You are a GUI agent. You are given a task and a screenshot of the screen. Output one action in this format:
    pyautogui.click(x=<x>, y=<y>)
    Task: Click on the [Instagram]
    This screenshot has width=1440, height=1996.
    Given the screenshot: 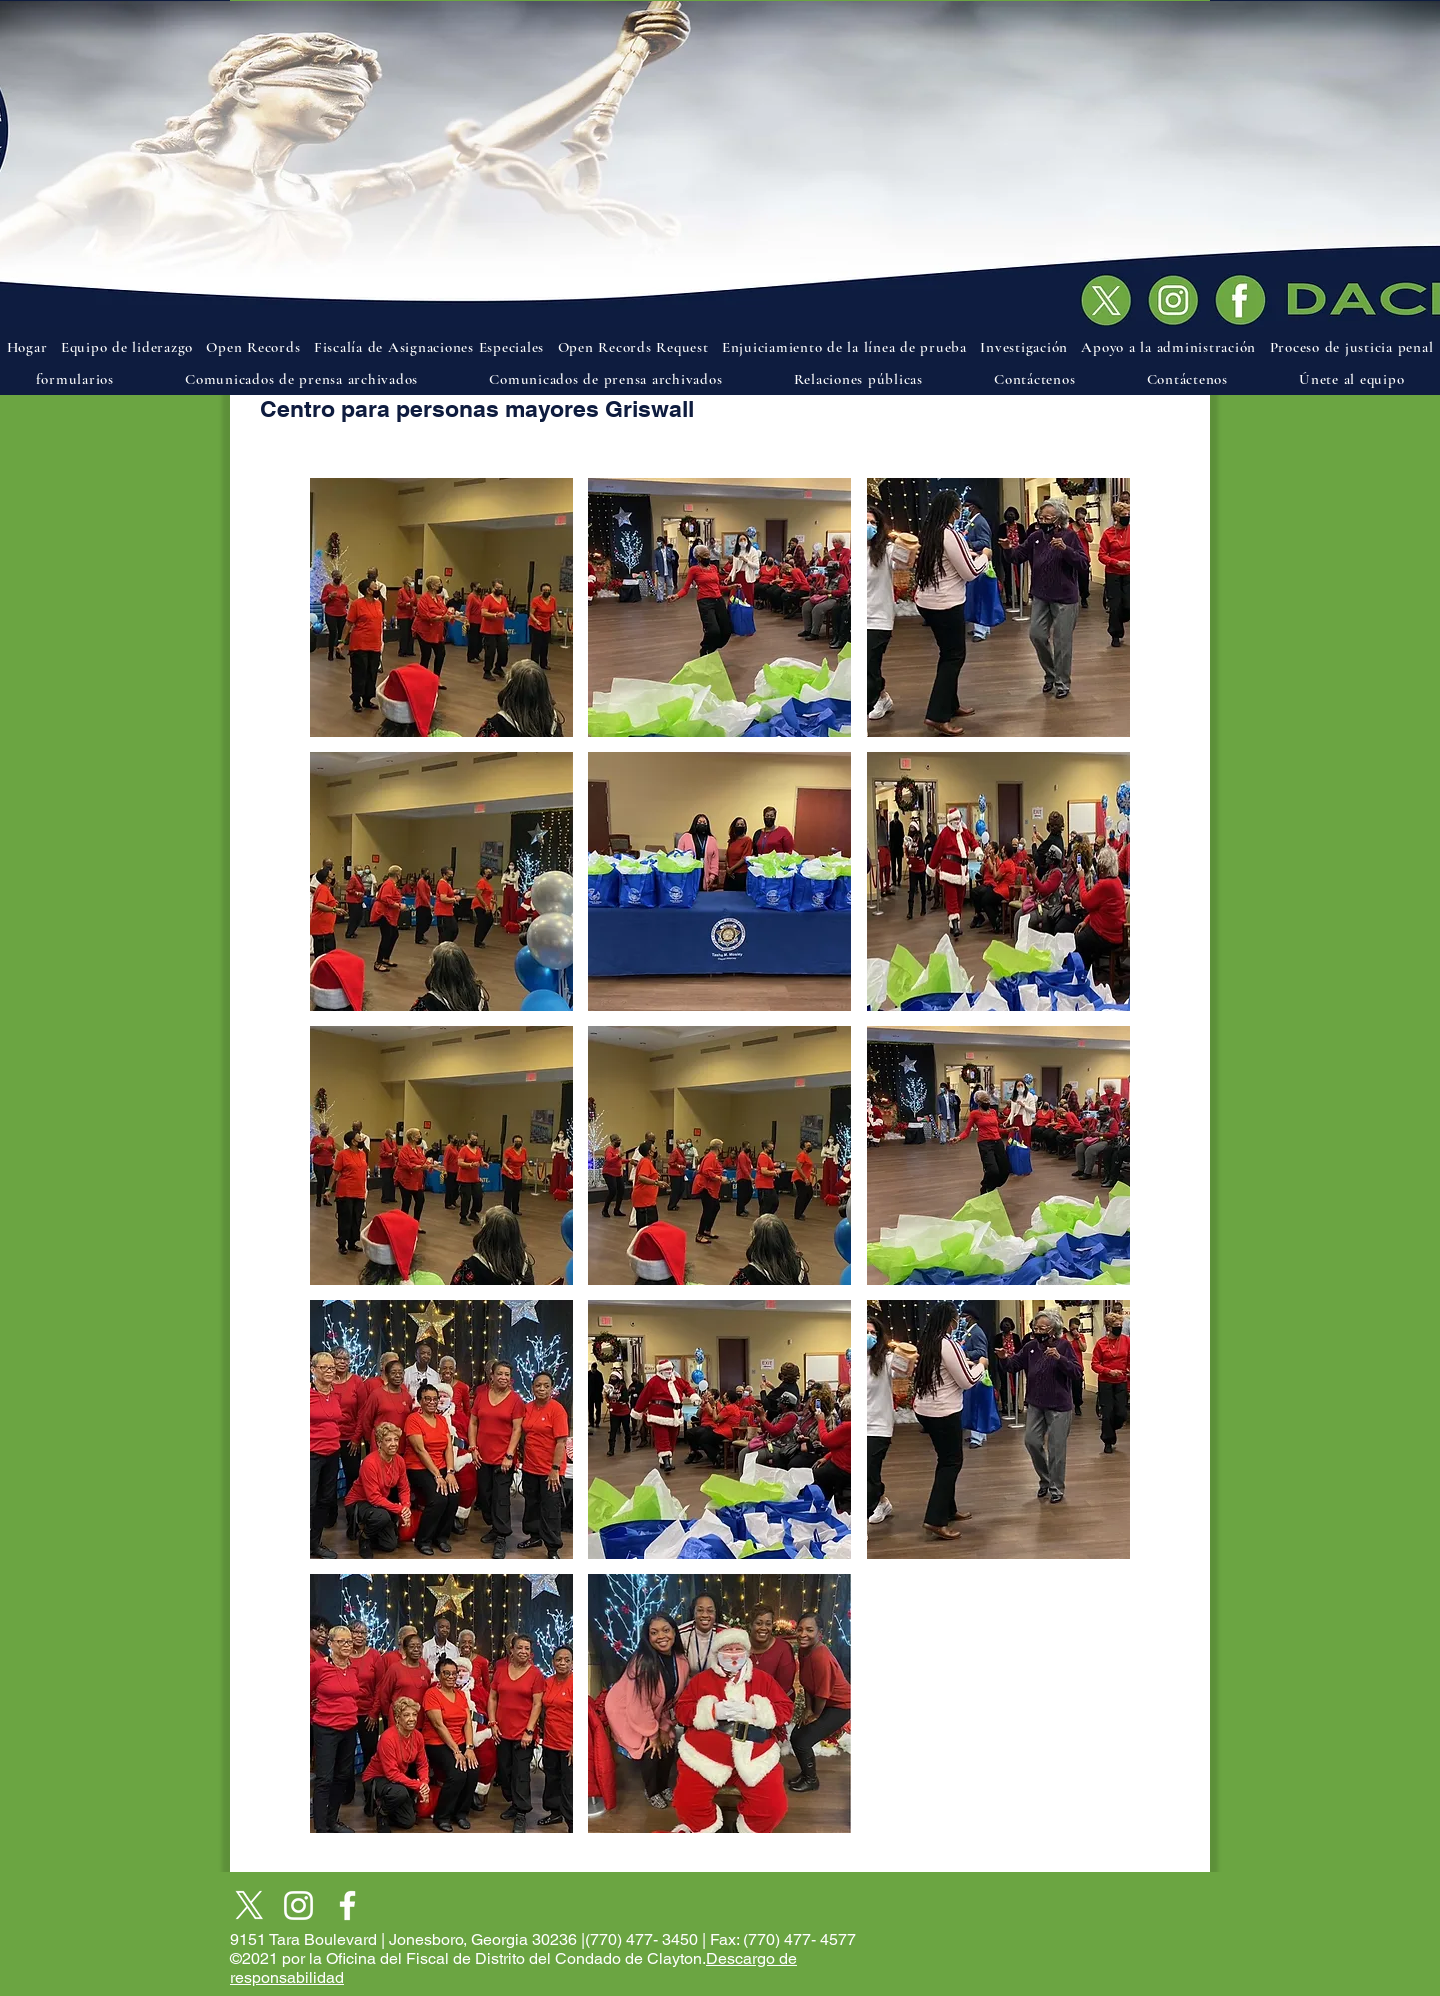 What is the action you would take?
    pyautogui.click(x=298, y=1905)
    